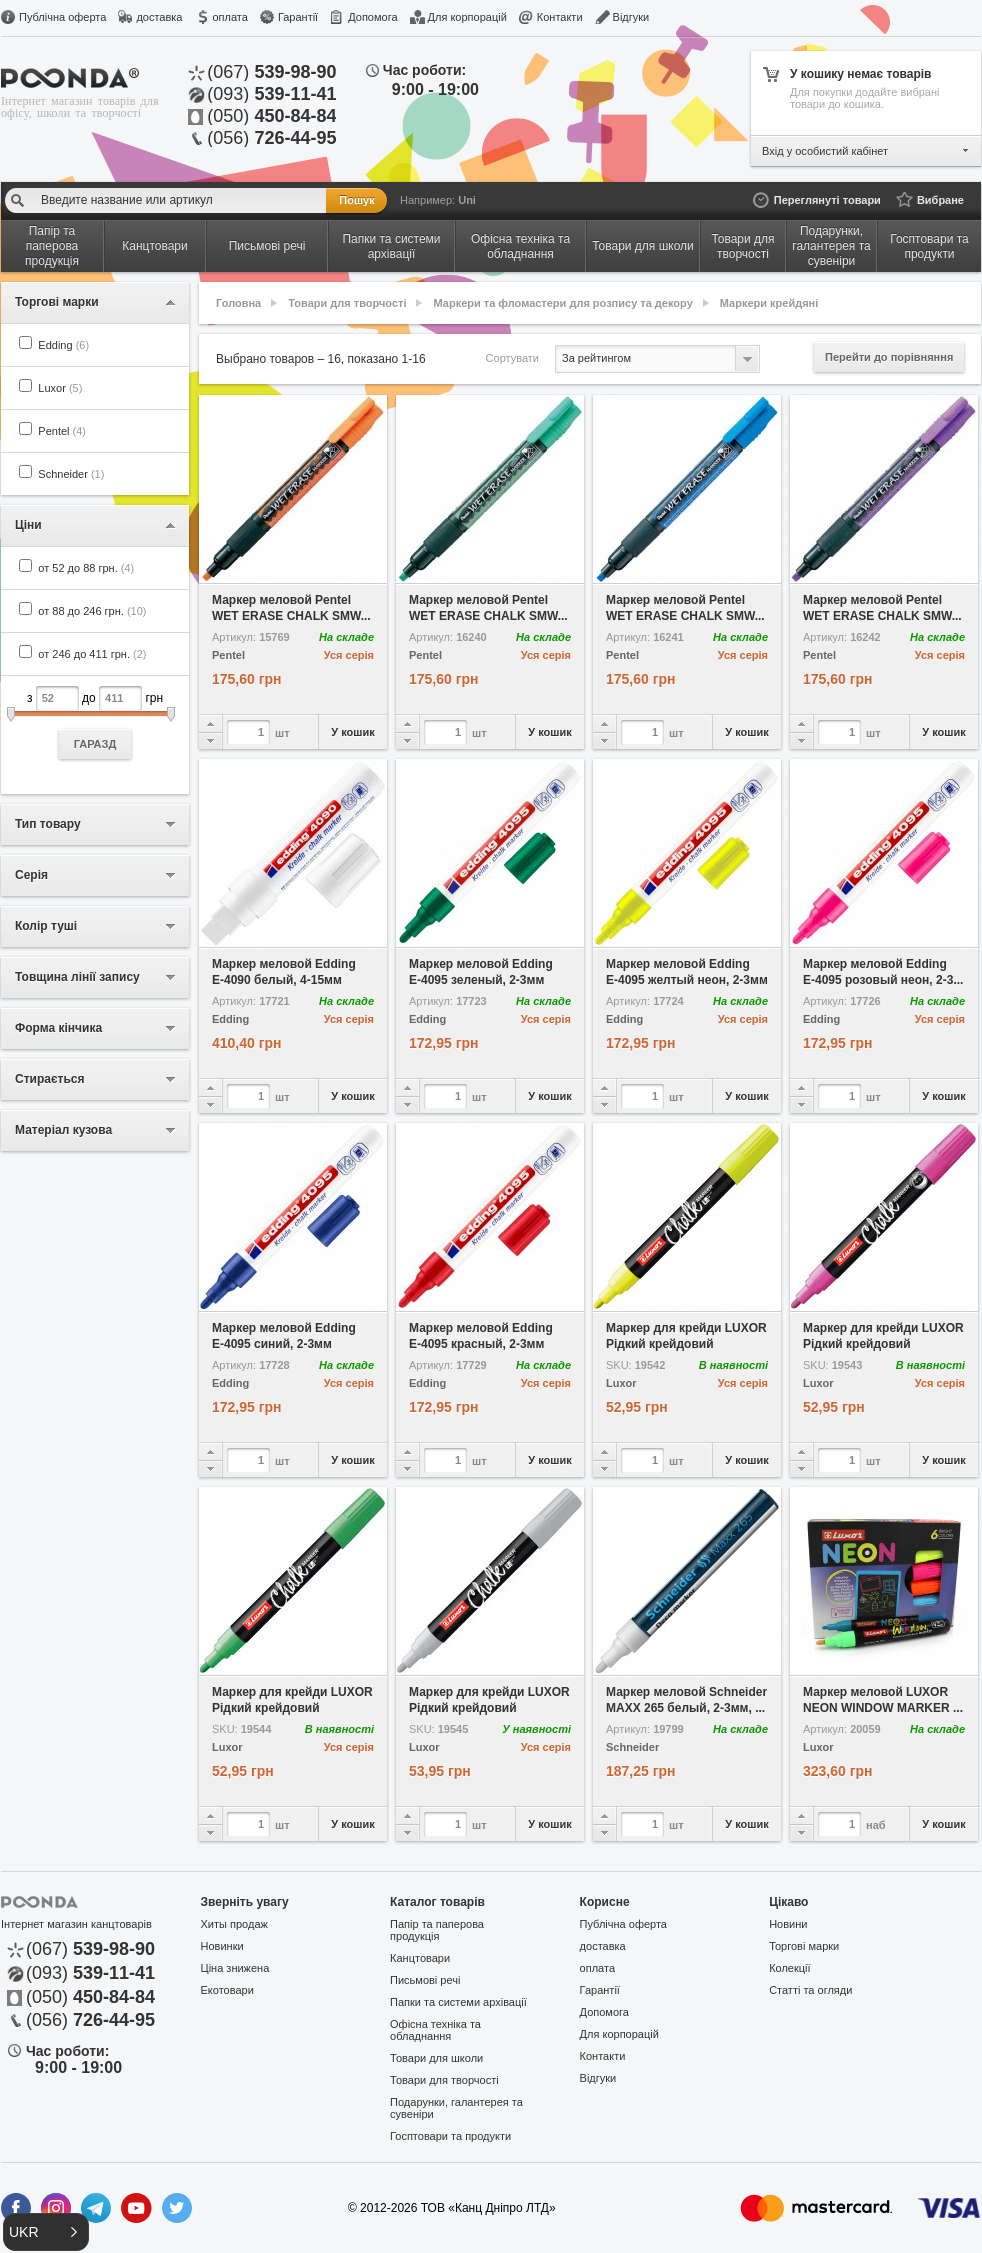 This screenshot has height=2253, width=982. I want to click on Хиты продаж, so click(234, 1924).